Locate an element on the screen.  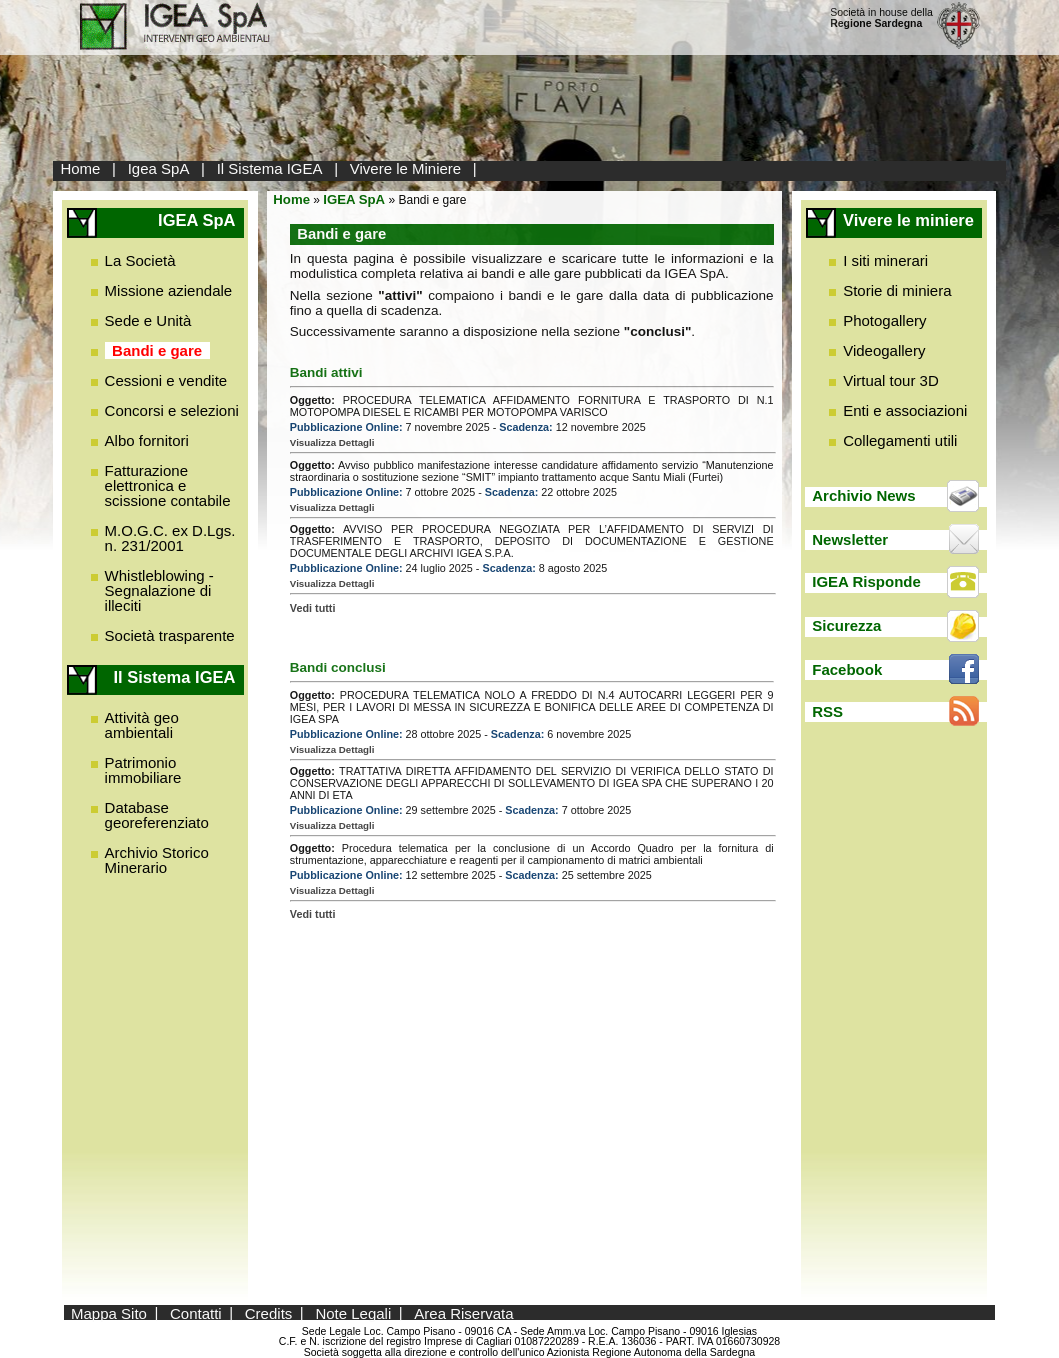
Il Sistema IGEA is located at coordinates (270, 168).